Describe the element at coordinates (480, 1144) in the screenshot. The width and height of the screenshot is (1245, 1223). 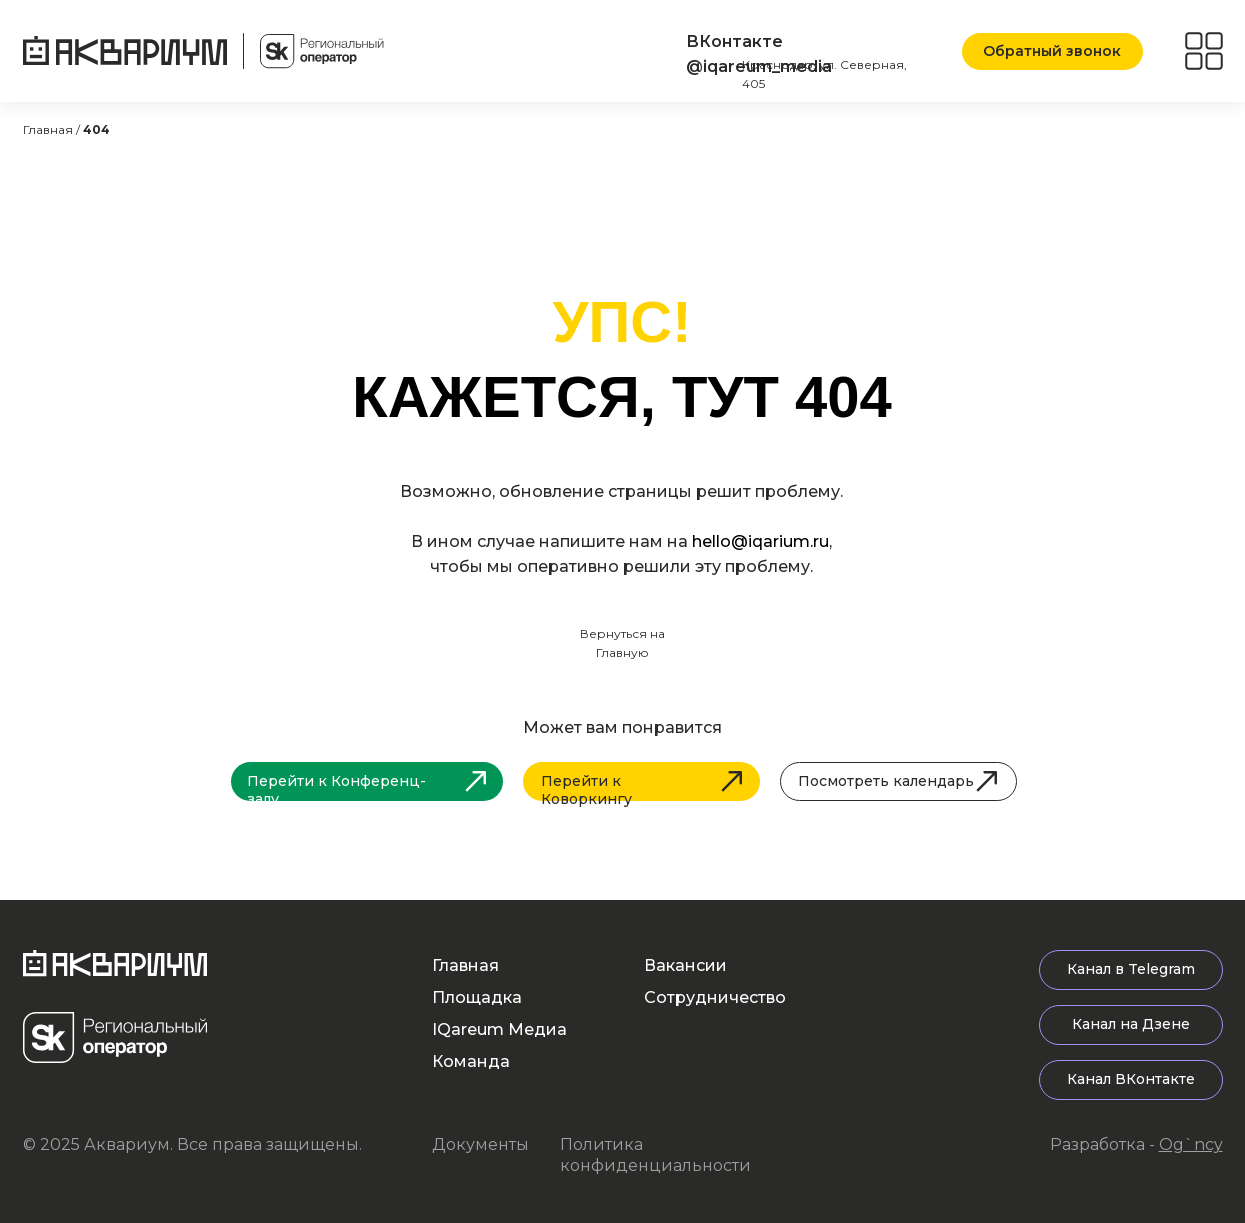
I see `Документы` at that location.